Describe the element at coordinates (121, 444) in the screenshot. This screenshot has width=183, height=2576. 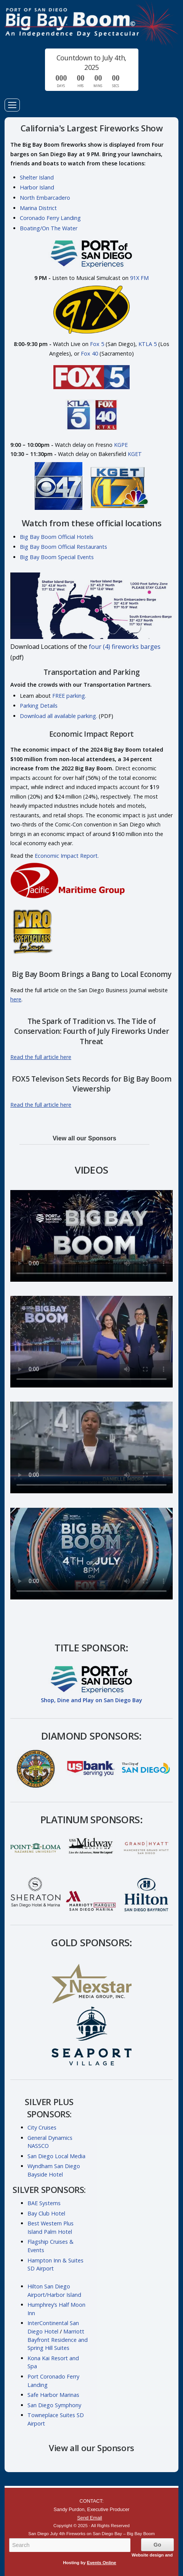
I see `KGPE` at that location.